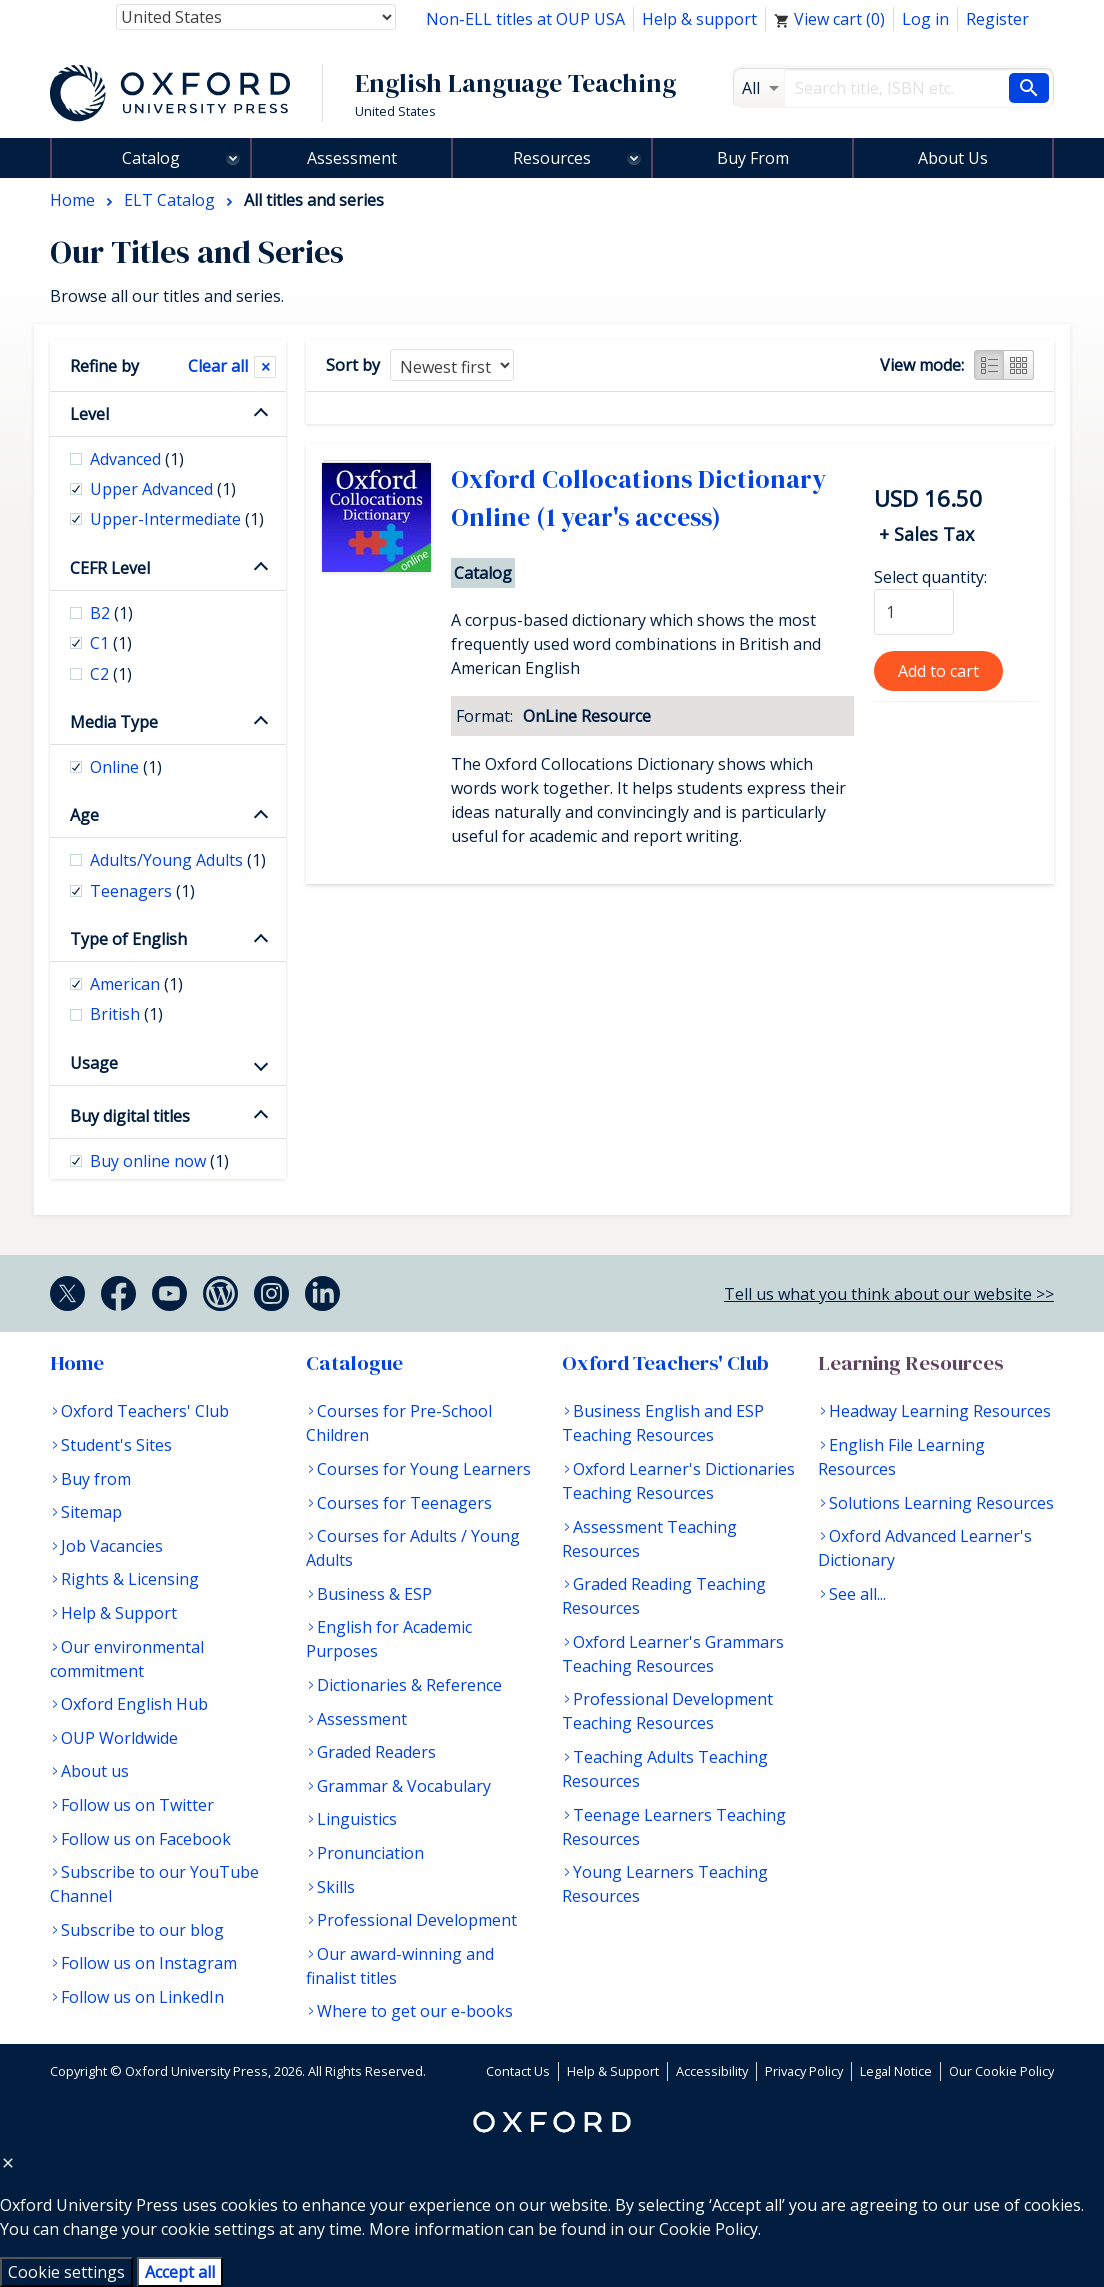 The image size is (1104, 2287). I want to click on Buy From, so click(753, 158).